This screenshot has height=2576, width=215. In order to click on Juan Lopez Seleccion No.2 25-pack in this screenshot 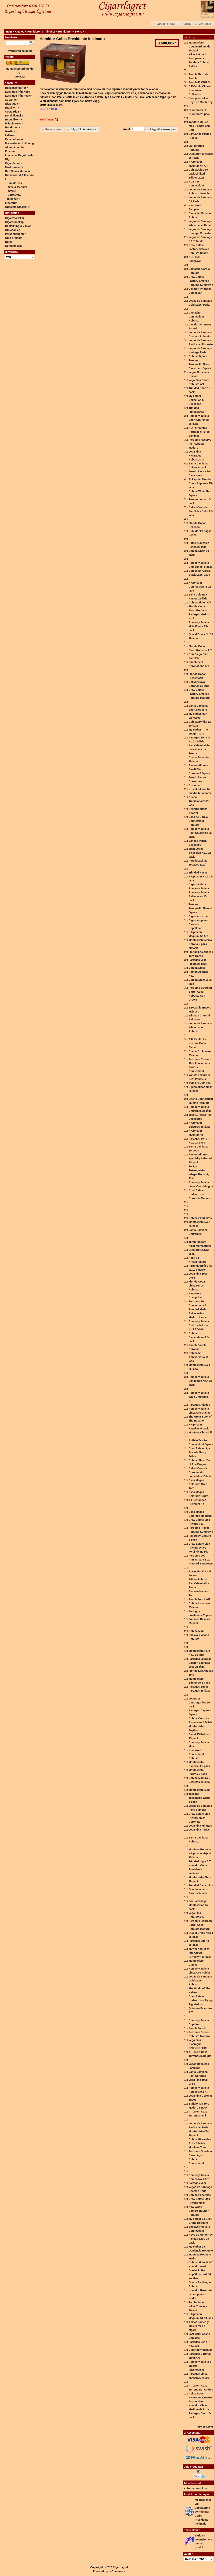, I will do `click(200, 852)`.